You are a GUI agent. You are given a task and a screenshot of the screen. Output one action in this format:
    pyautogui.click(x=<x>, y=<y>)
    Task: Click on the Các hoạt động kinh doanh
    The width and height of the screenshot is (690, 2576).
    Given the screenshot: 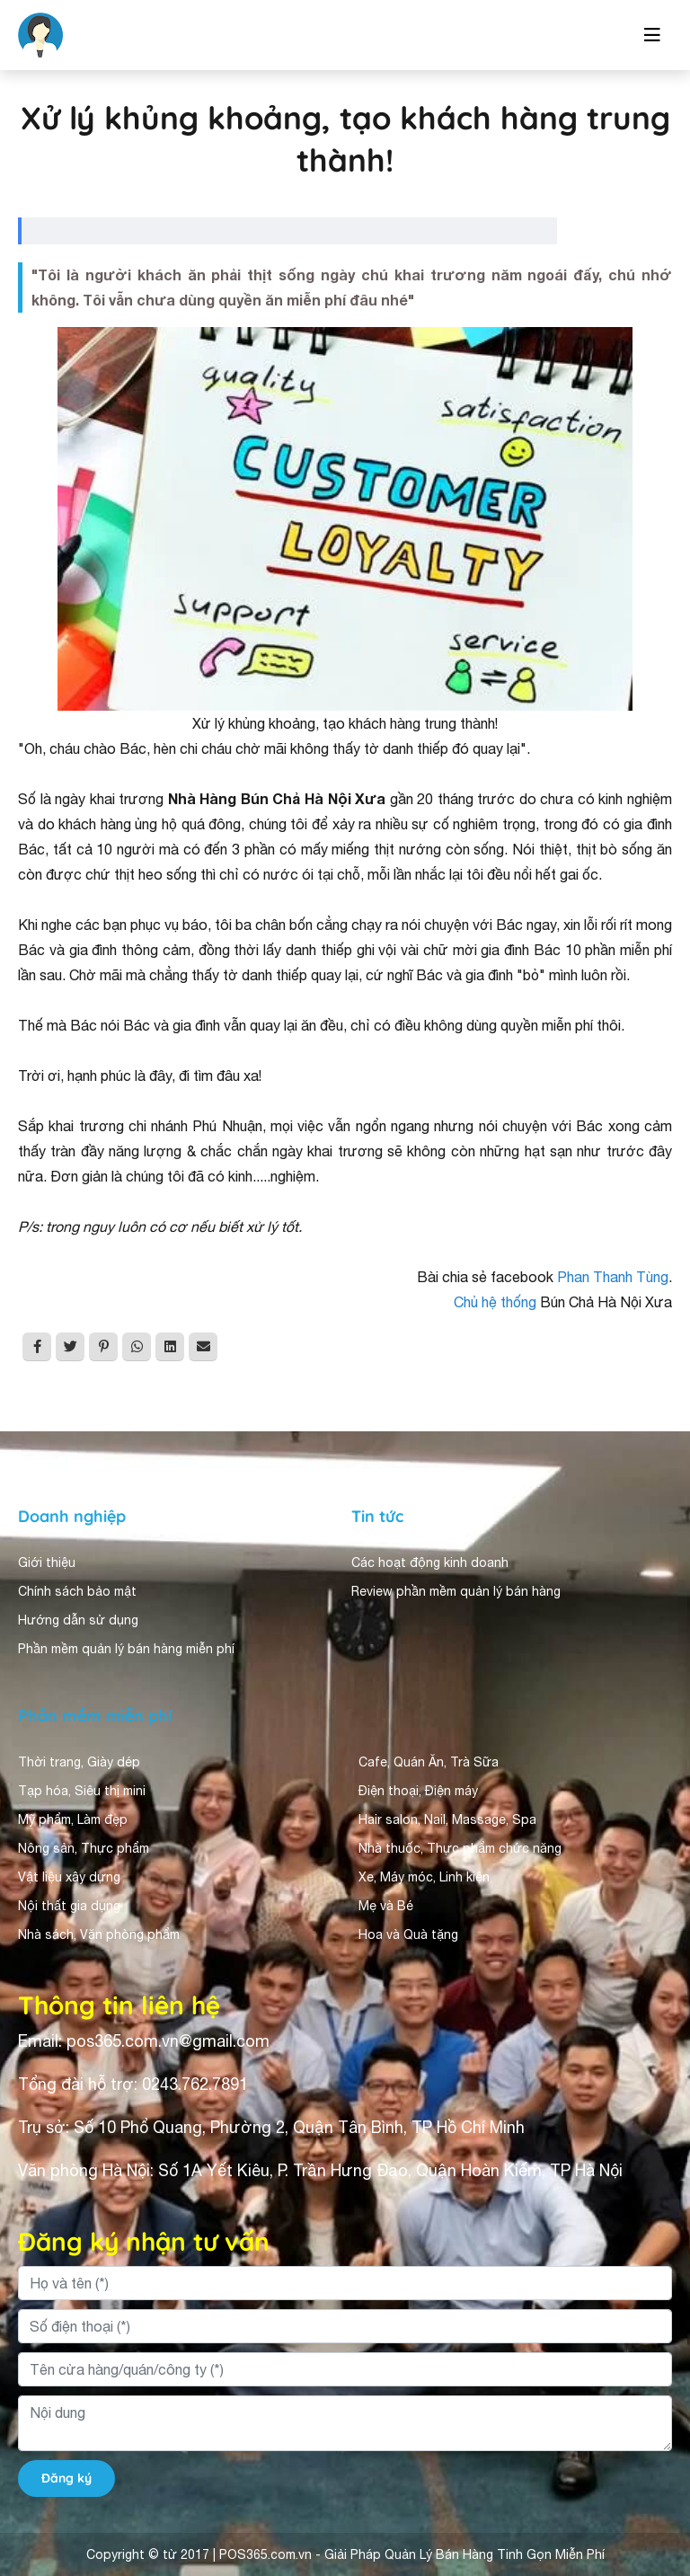 What is the action you would take?
    pyautogui.click(x=430, y=1562)
    